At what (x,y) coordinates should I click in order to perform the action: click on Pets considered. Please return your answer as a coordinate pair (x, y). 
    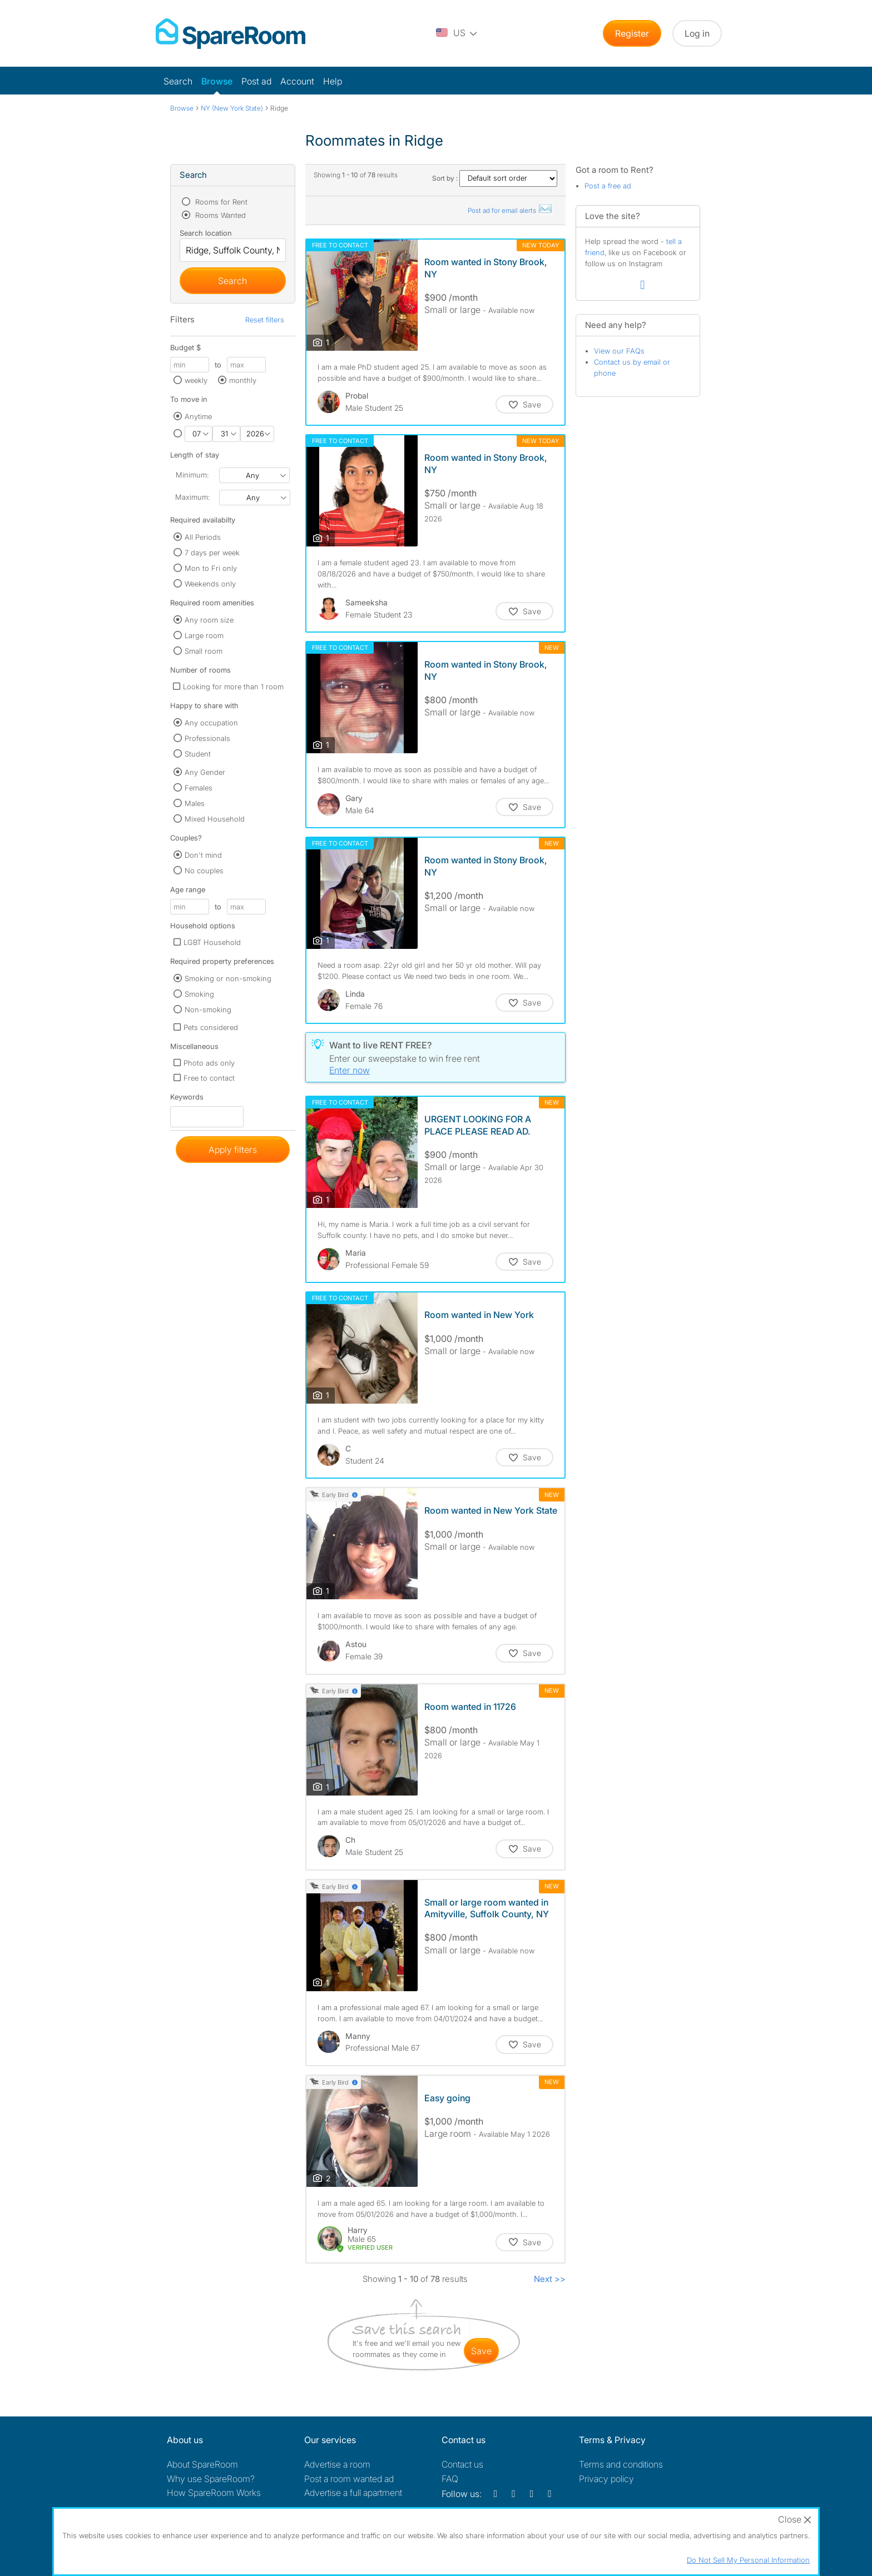
    Looking at the image, I should click on (211, 1027).